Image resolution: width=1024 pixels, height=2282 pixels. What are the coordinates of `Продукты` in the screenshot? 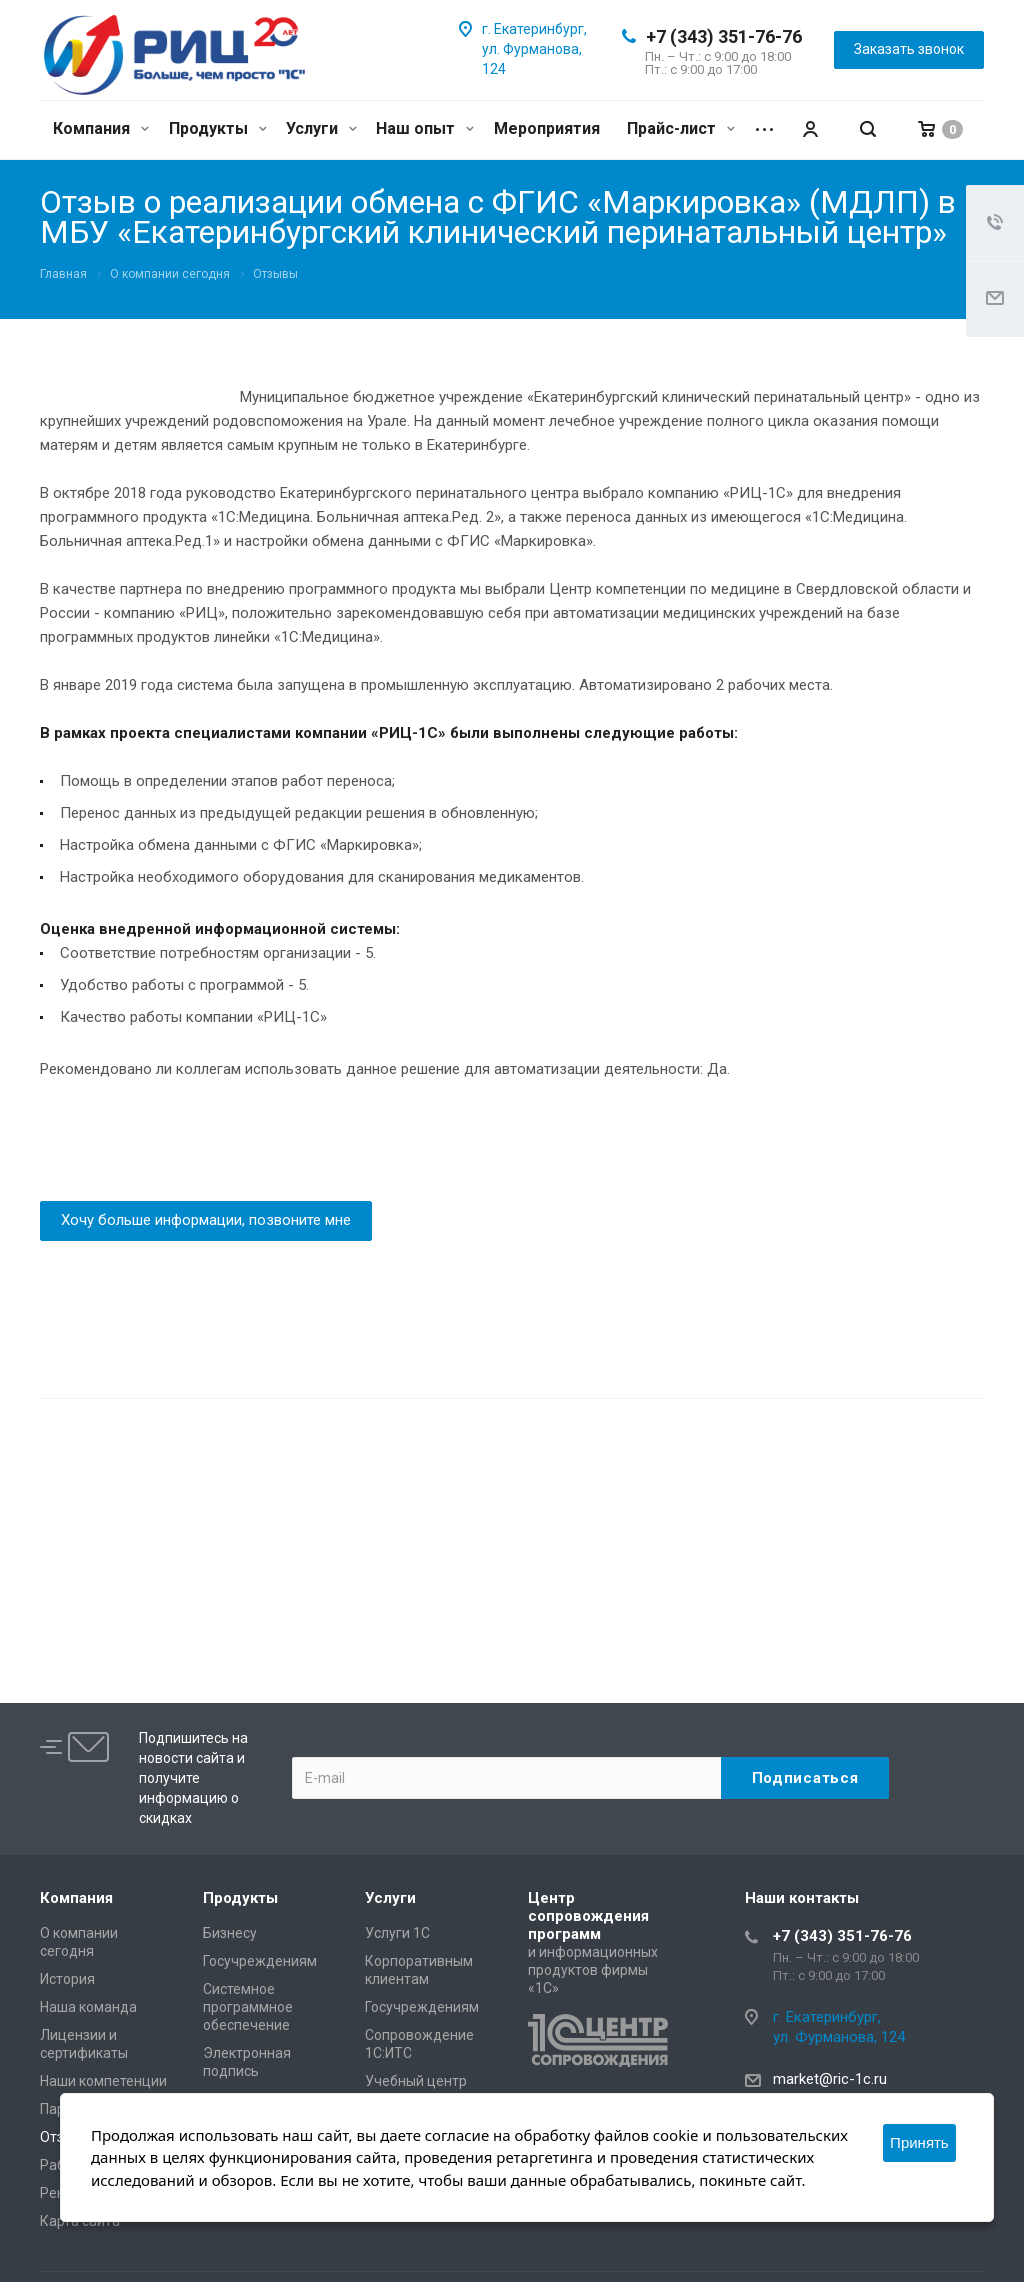 It's located at (218, 128).